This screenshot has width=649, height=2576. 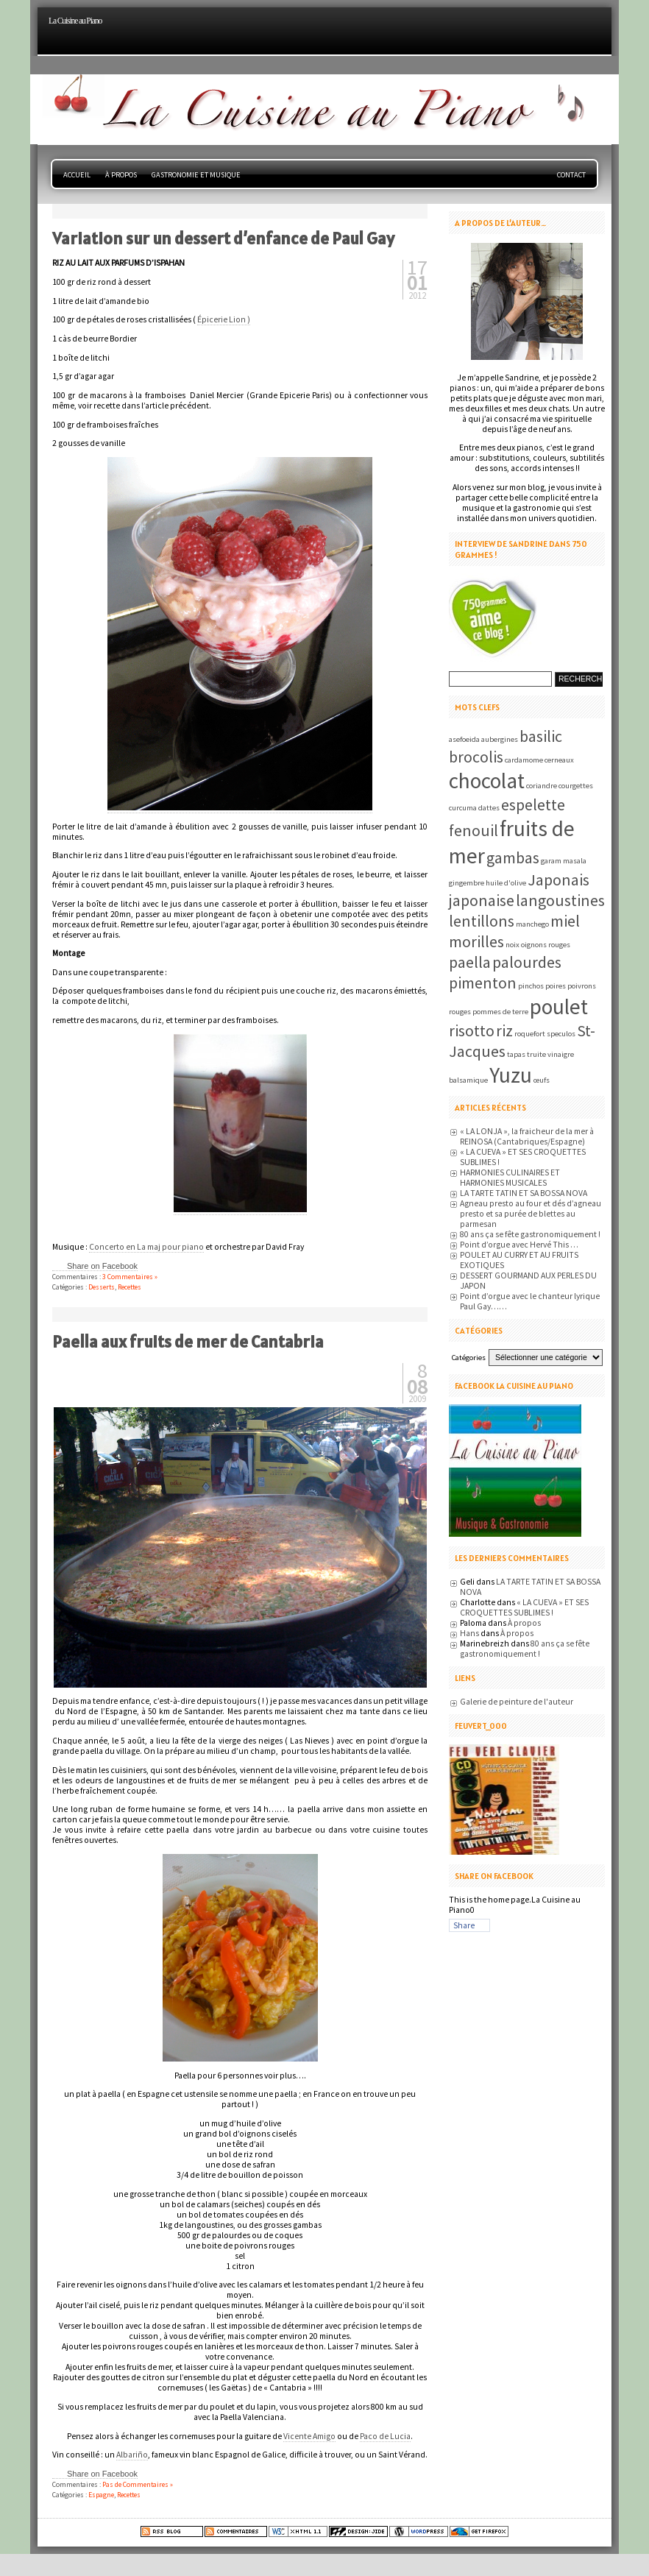 What do you see at coordinates (499, 739) in the screenshot?
I see `aubergines [aubergines (1 élément)]` at bounding box center [499, 739].